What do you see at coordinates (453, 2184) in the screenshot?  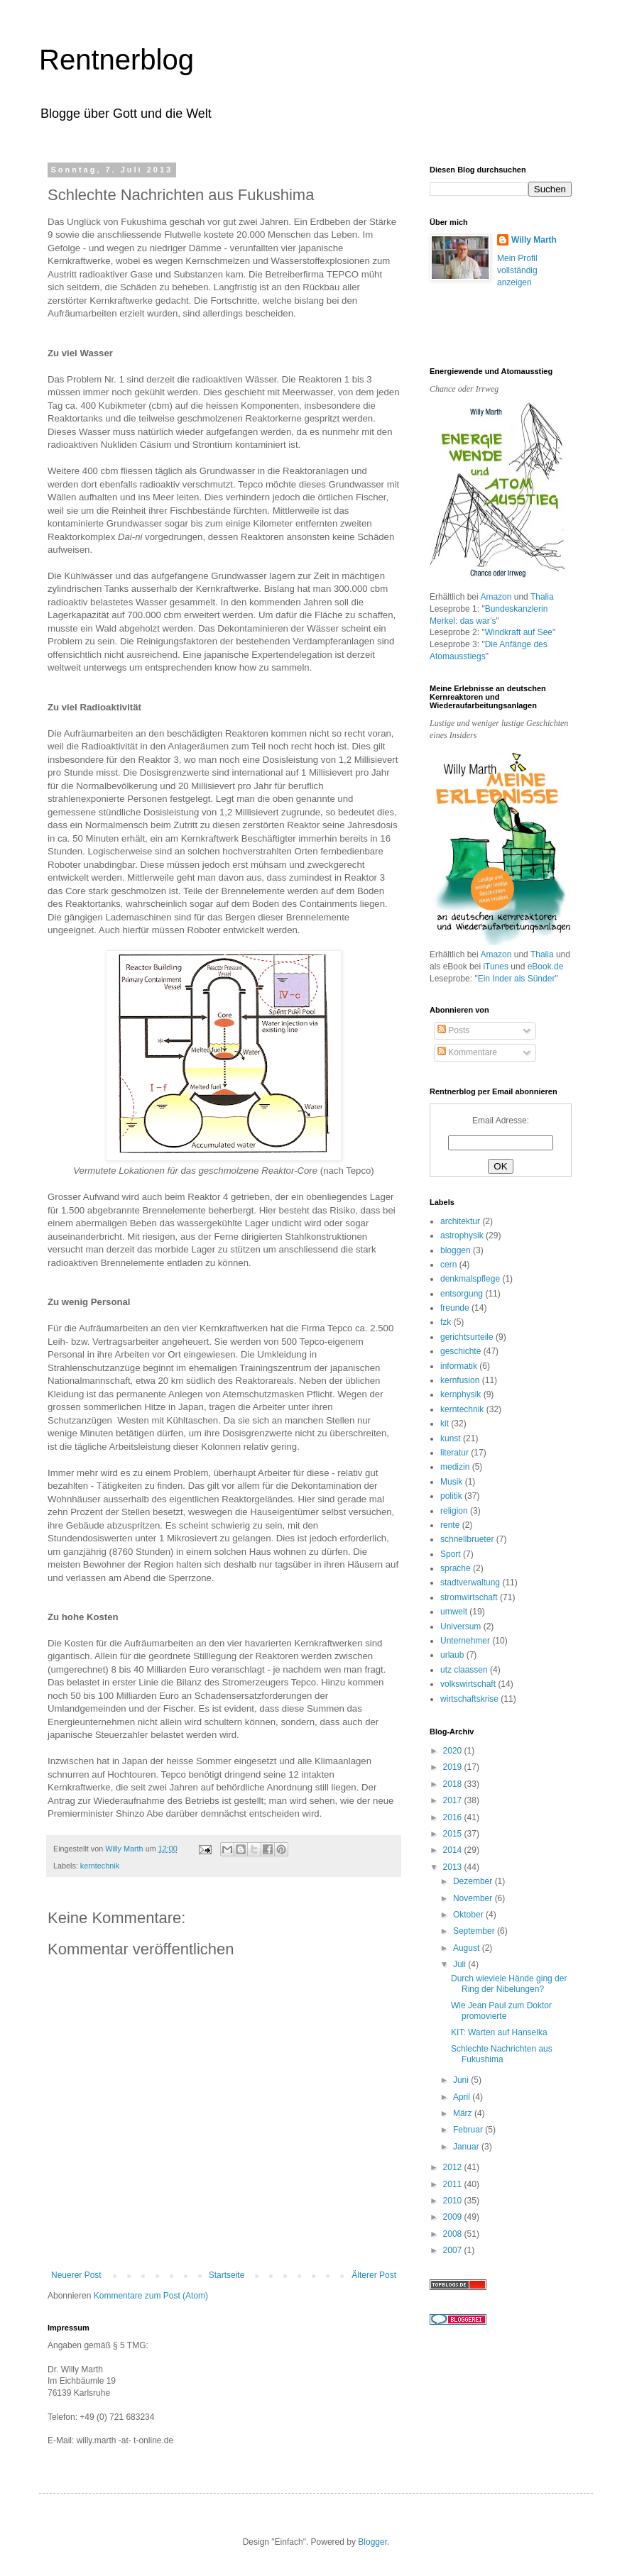 I see `2011` at bounding box center [453, 2184].